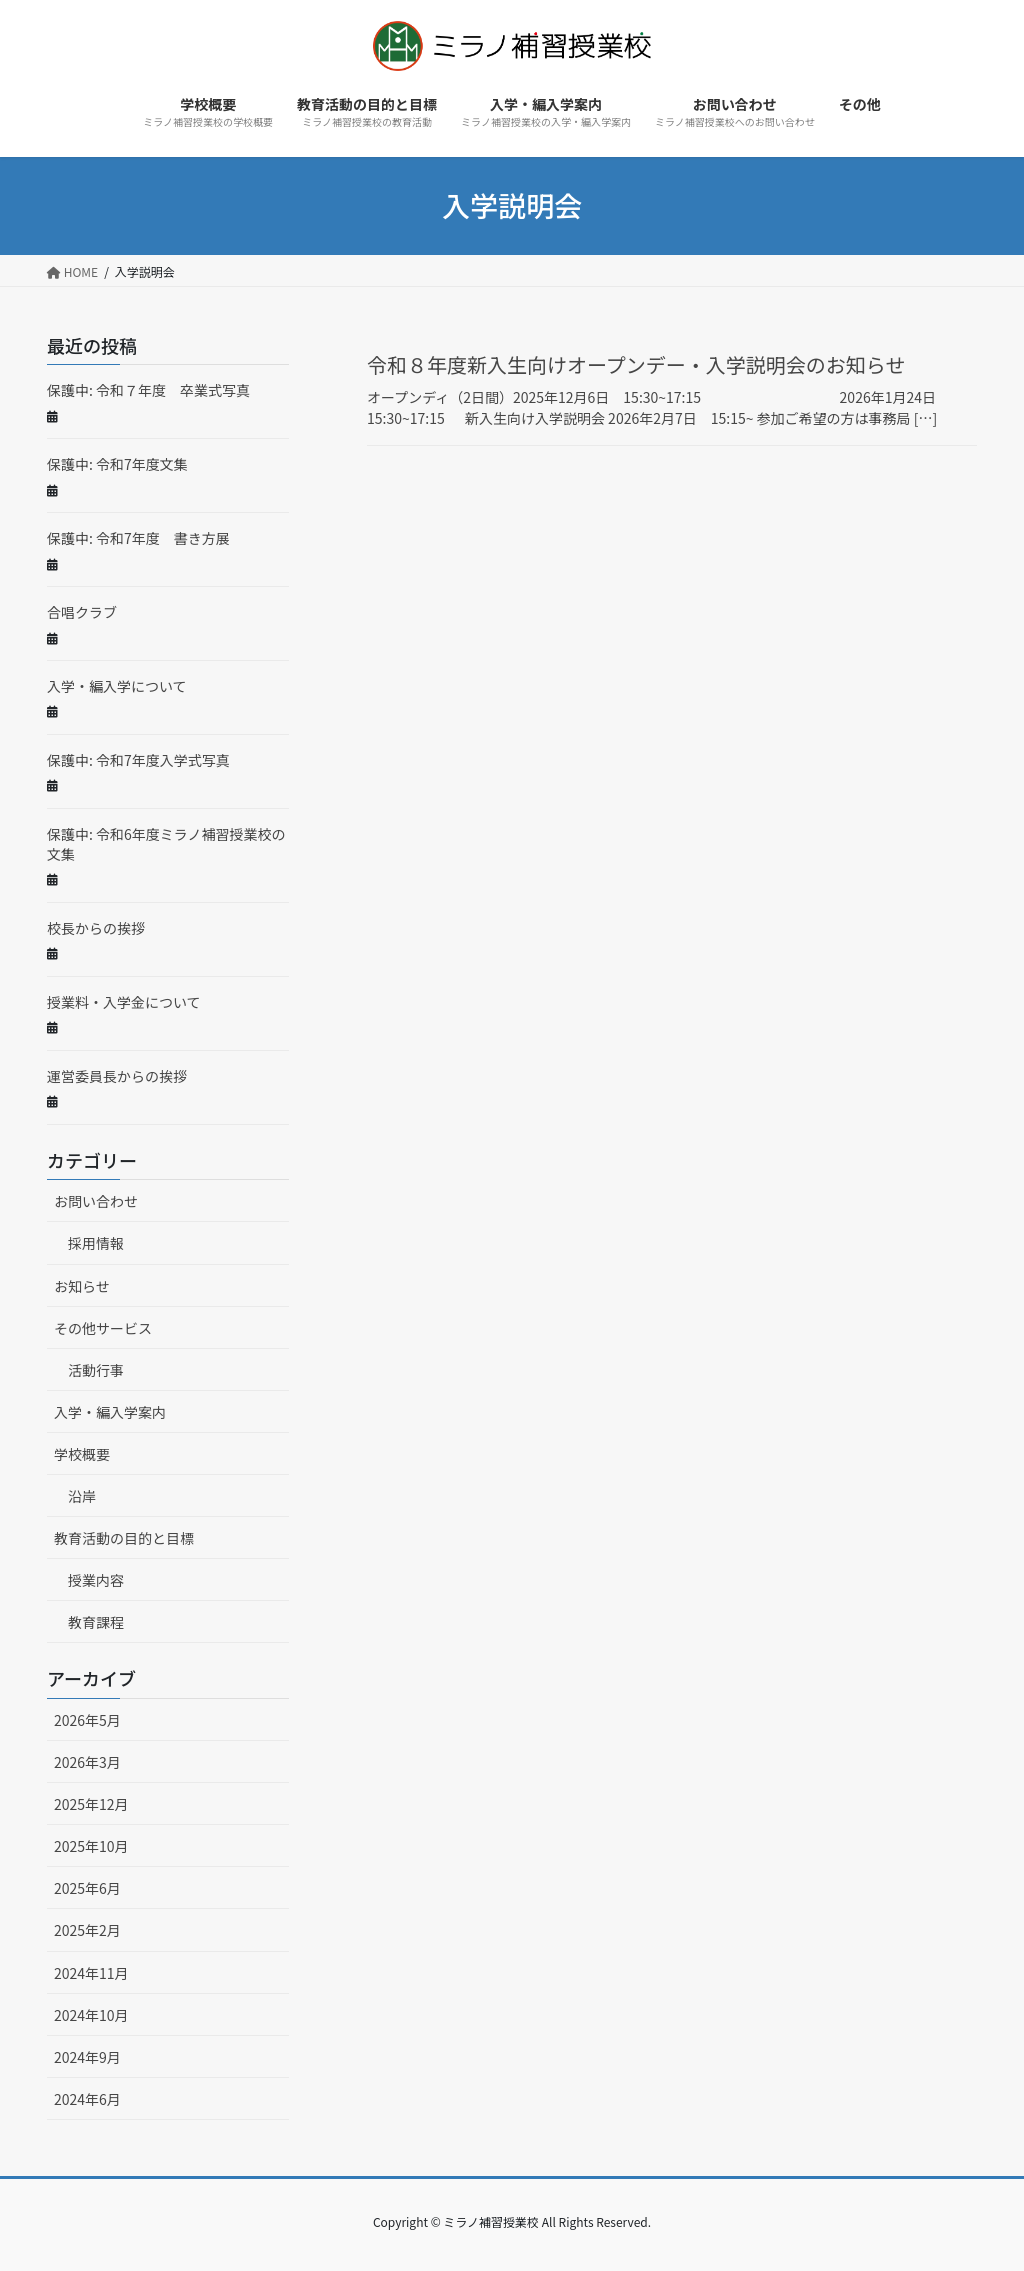  What do you see at coordinates (82, 1454) in the screenshot?
I see `学校概要` at bounding box center [82, 1454].